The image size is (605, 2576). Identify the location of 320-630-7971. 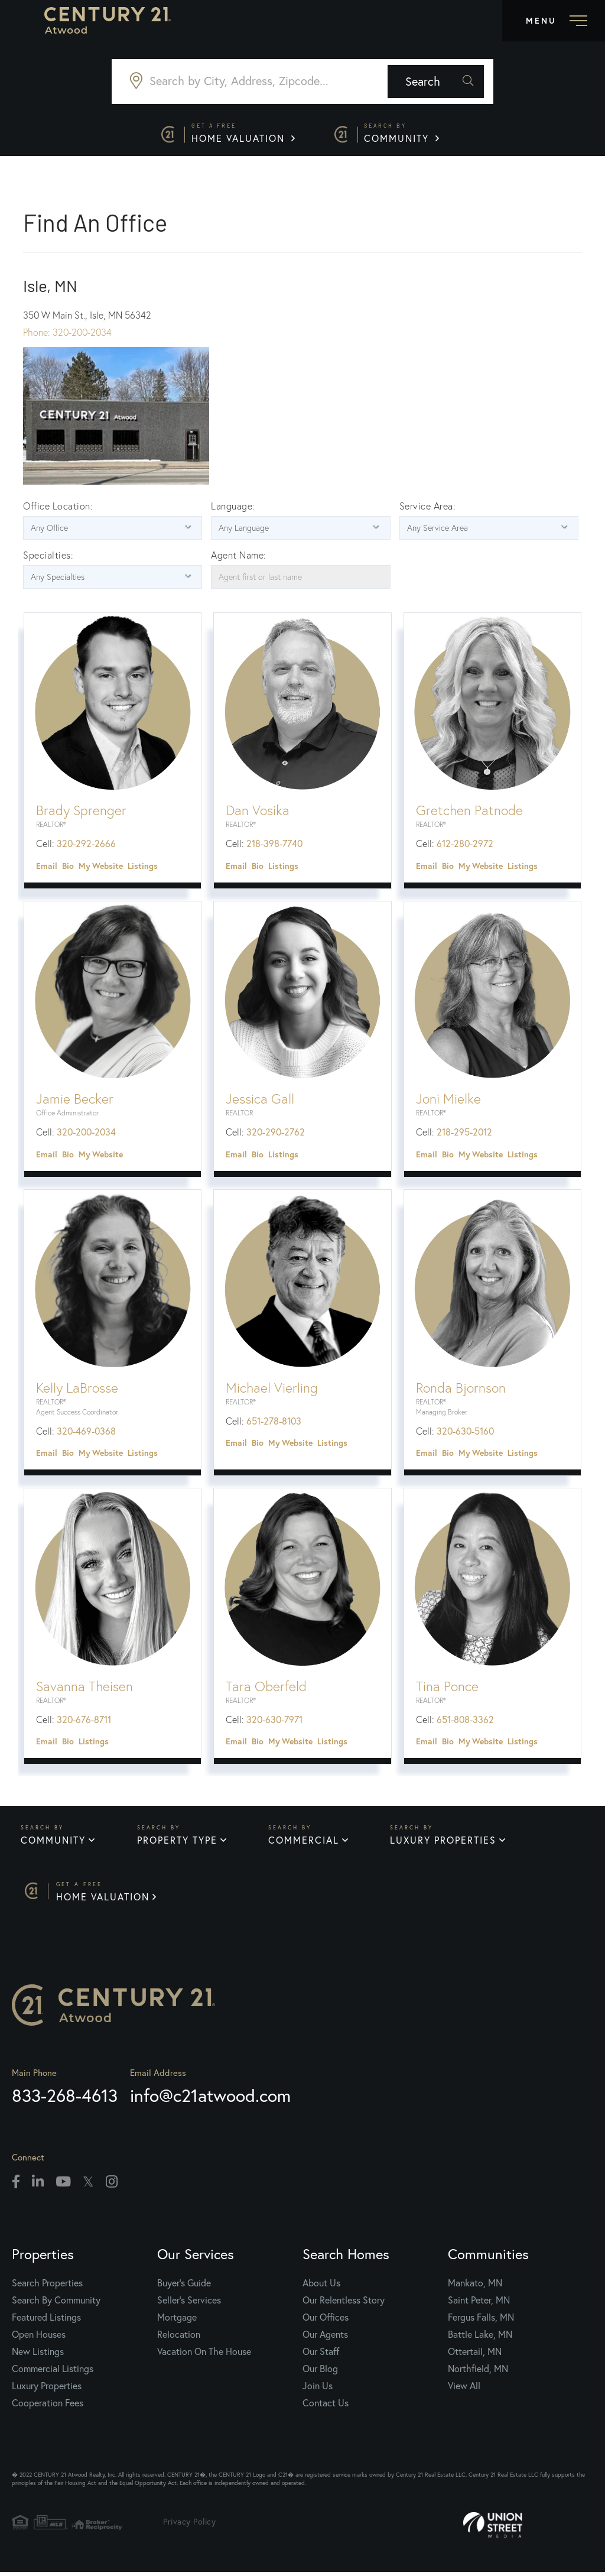
(274, 1721).